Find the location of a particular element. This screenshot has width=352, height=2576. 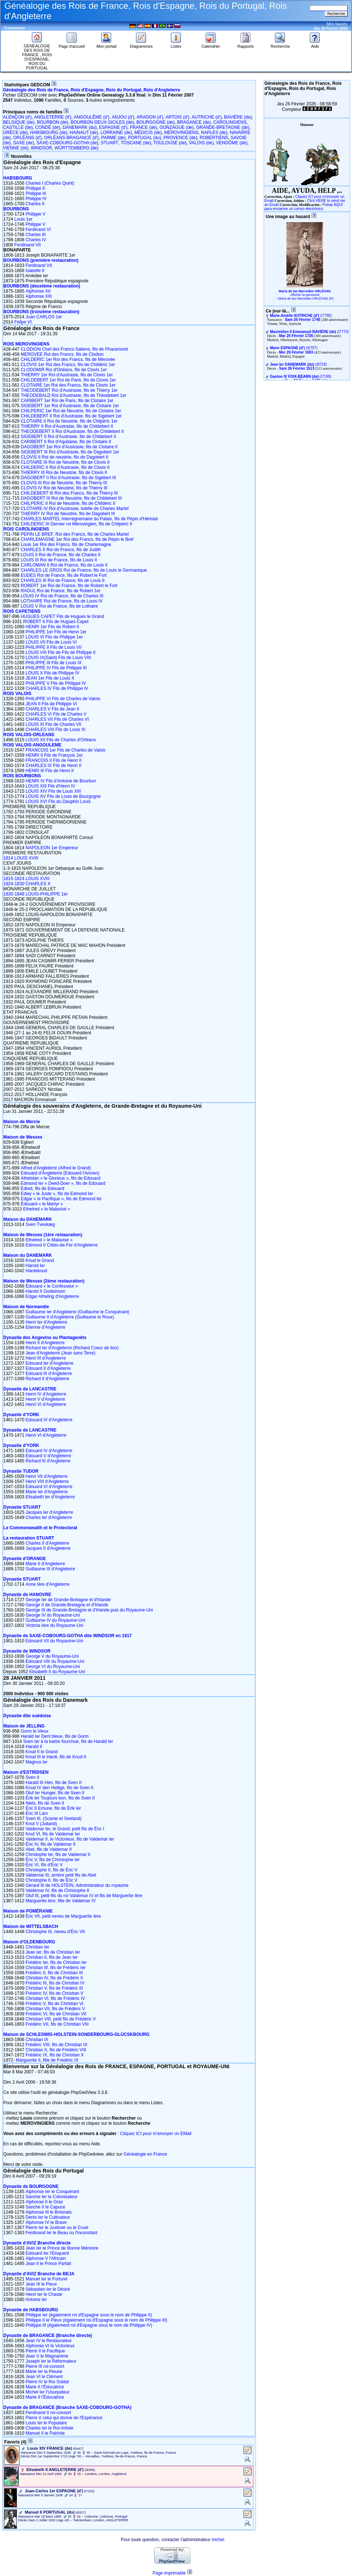

Henri Ier le Chaste is located at coordinates (44, 2294).